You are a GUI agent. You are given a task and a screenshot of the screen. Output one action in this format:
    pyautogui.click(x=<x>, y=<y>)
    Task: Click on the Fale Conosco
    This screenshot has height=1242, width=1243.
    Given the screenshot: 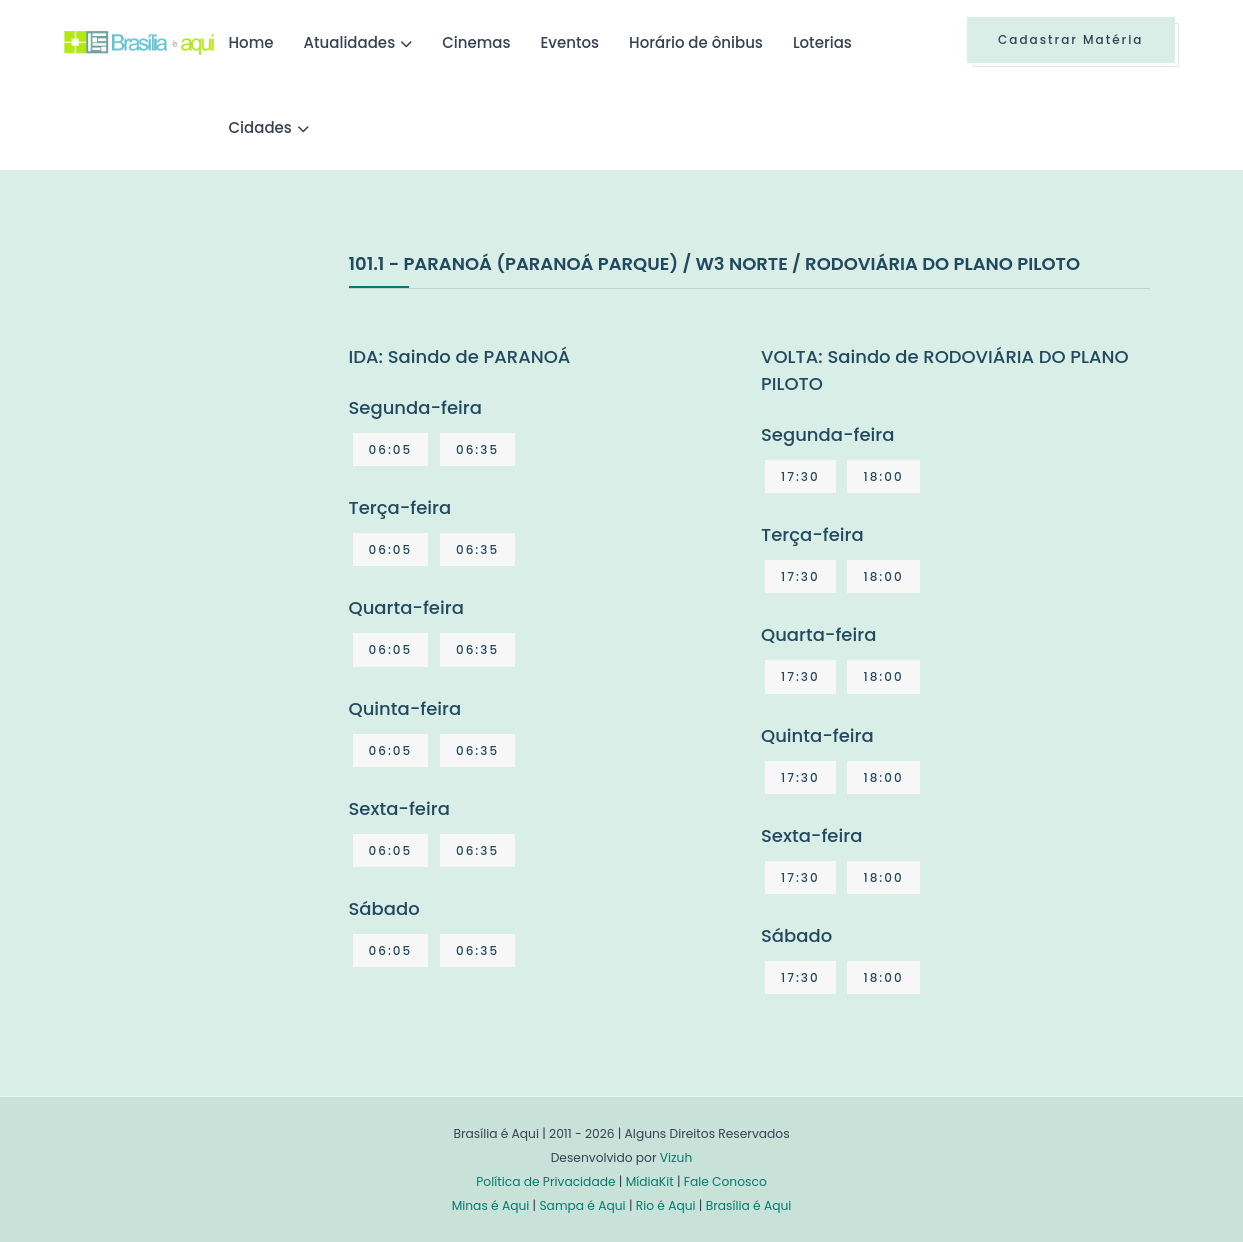 What is the action you would take?
    pyautogui.click(x=725, y=1181)
    